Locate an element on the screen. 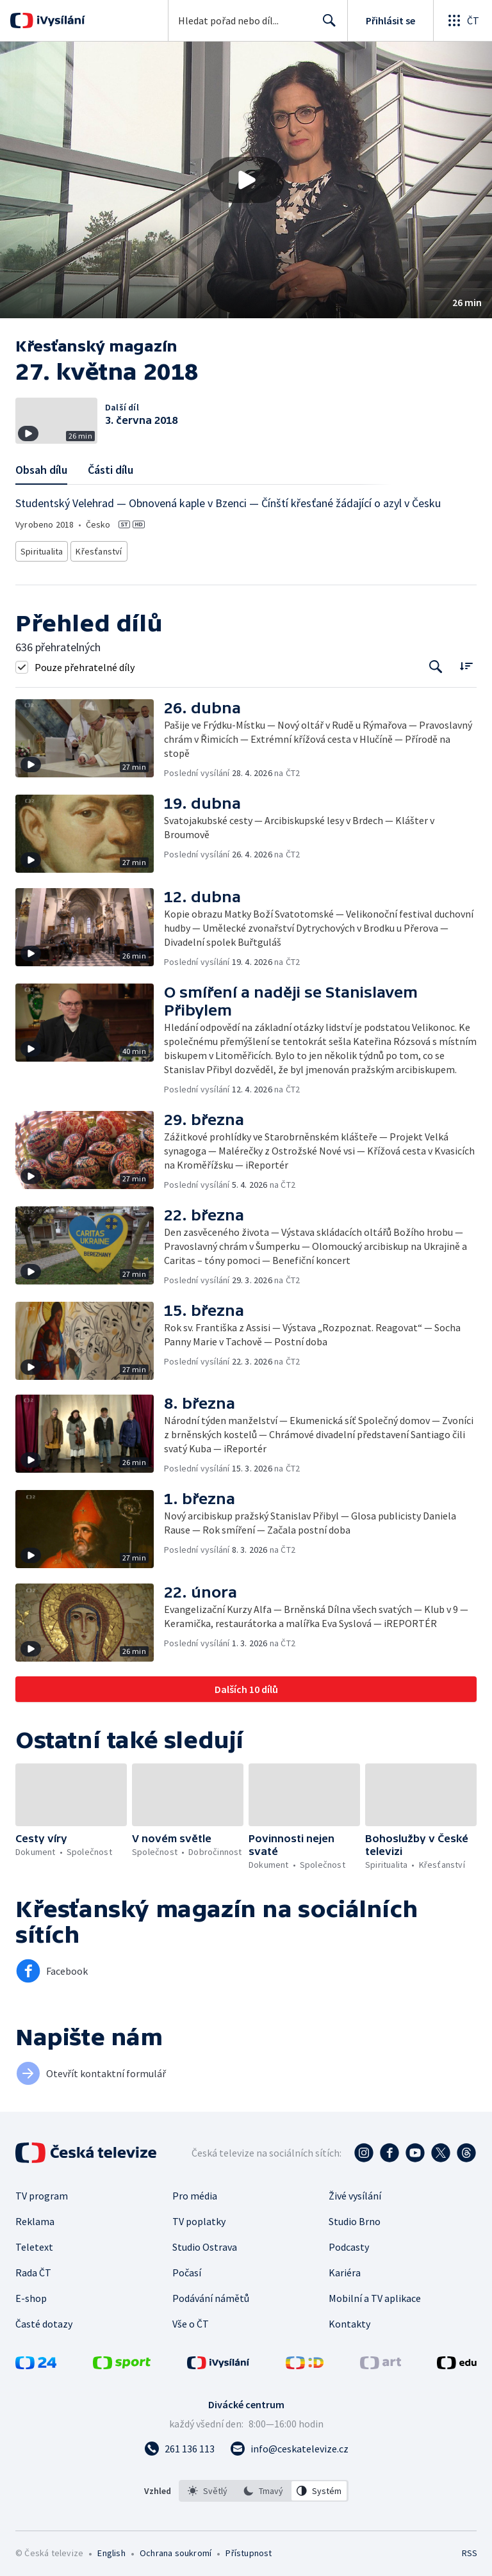 The image size is (492, 2576). Mobilní a TV aplikace is located at coordinates (375, 2294).